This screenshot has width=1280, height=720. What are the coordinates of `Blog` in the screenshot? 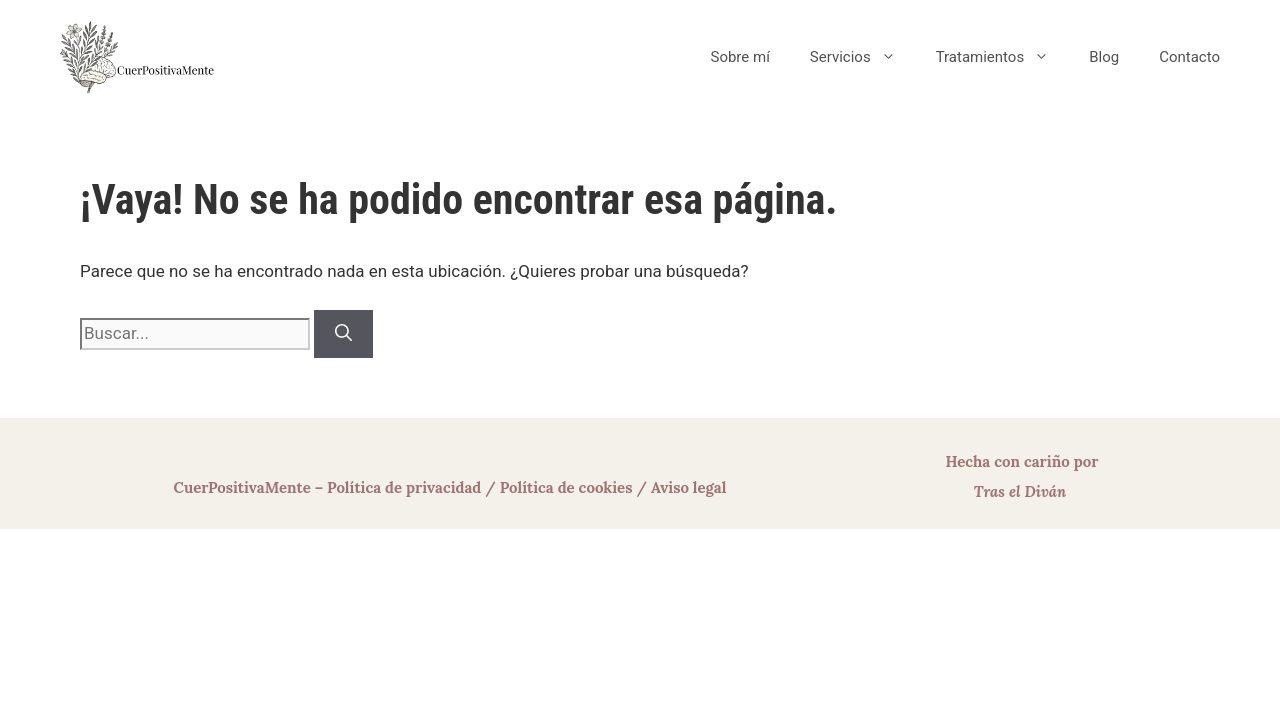 It's located at (1104, 57).